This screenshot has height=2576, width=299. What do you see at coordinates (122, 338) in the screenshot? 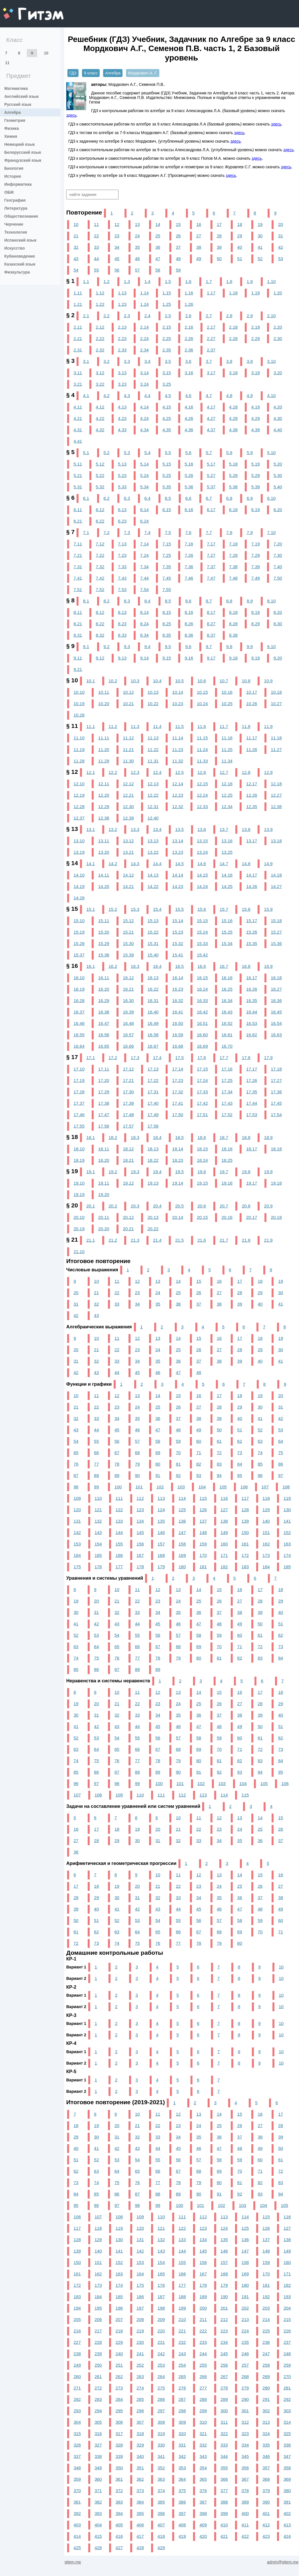
I see `2.23` at bounding box center [122, 338].